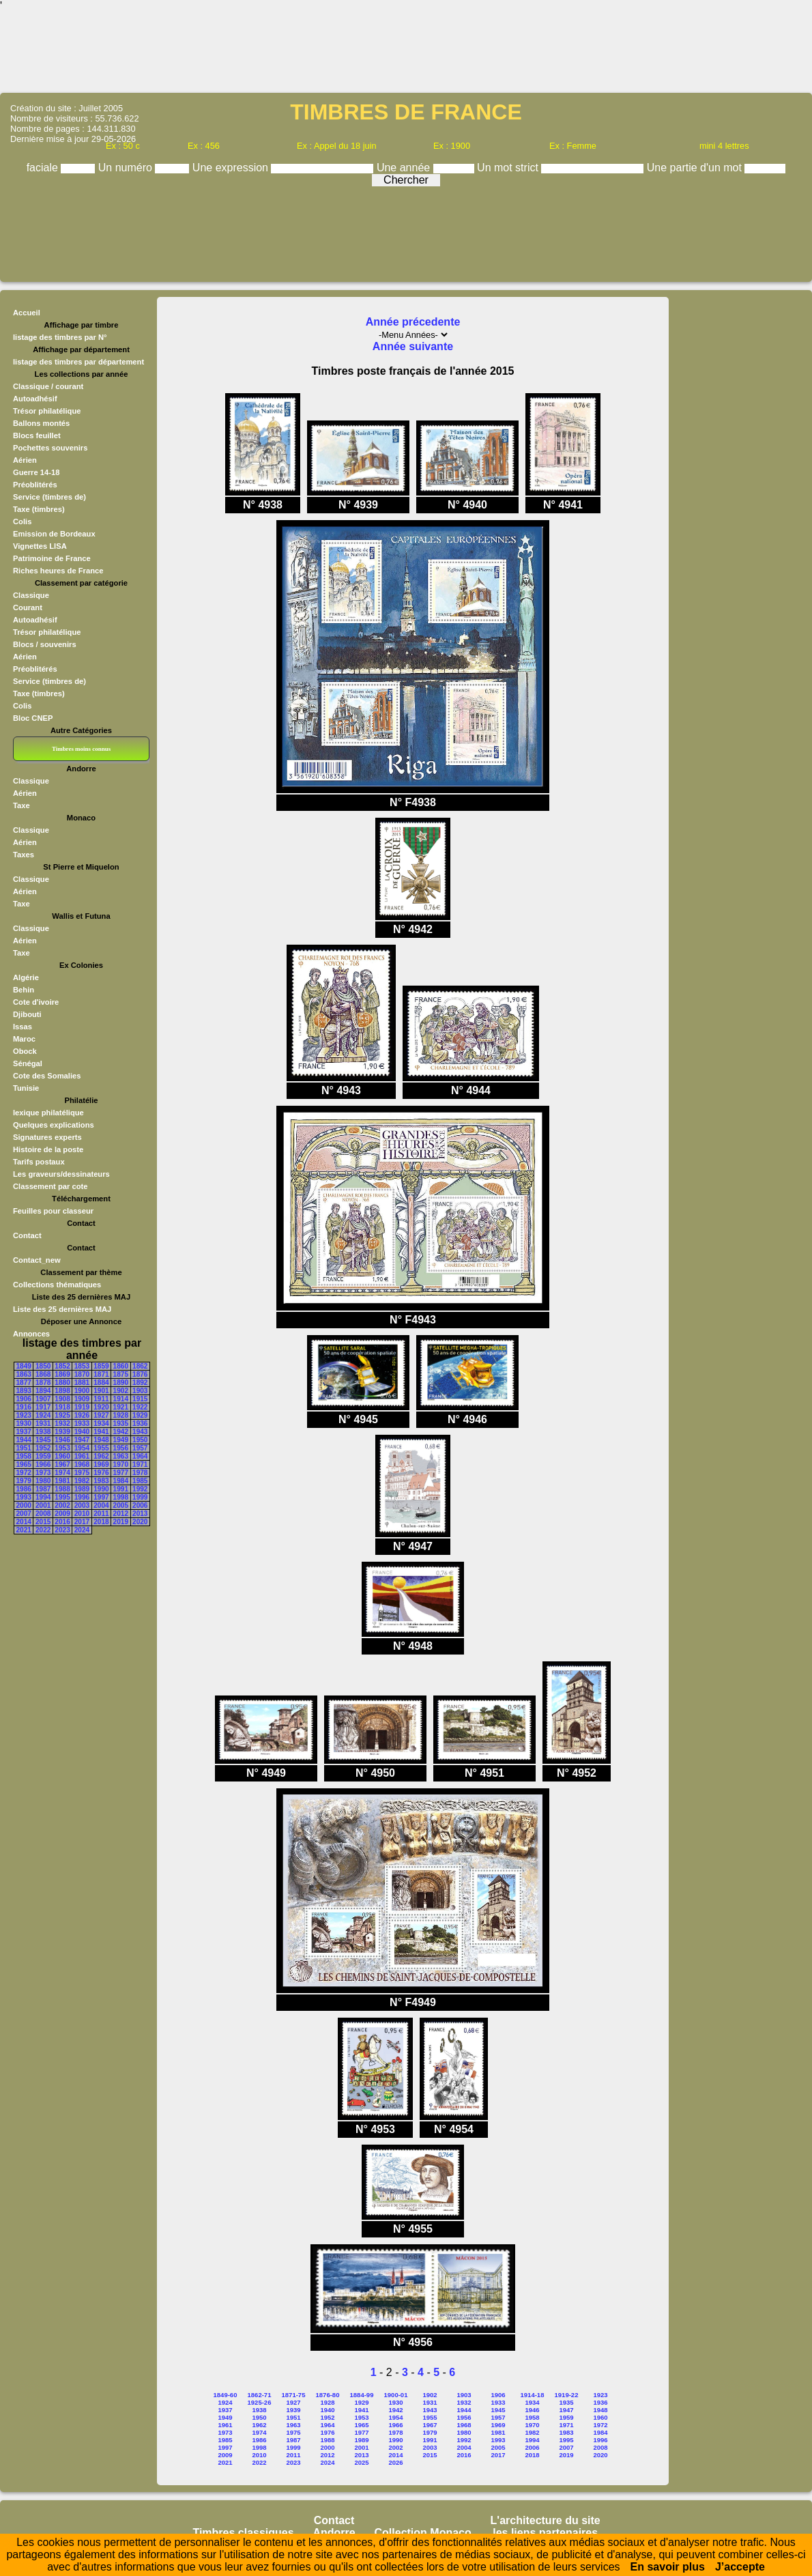 This screenshot has height=2576, width=812. I want to click on Djibouti, so click(27, 1014).